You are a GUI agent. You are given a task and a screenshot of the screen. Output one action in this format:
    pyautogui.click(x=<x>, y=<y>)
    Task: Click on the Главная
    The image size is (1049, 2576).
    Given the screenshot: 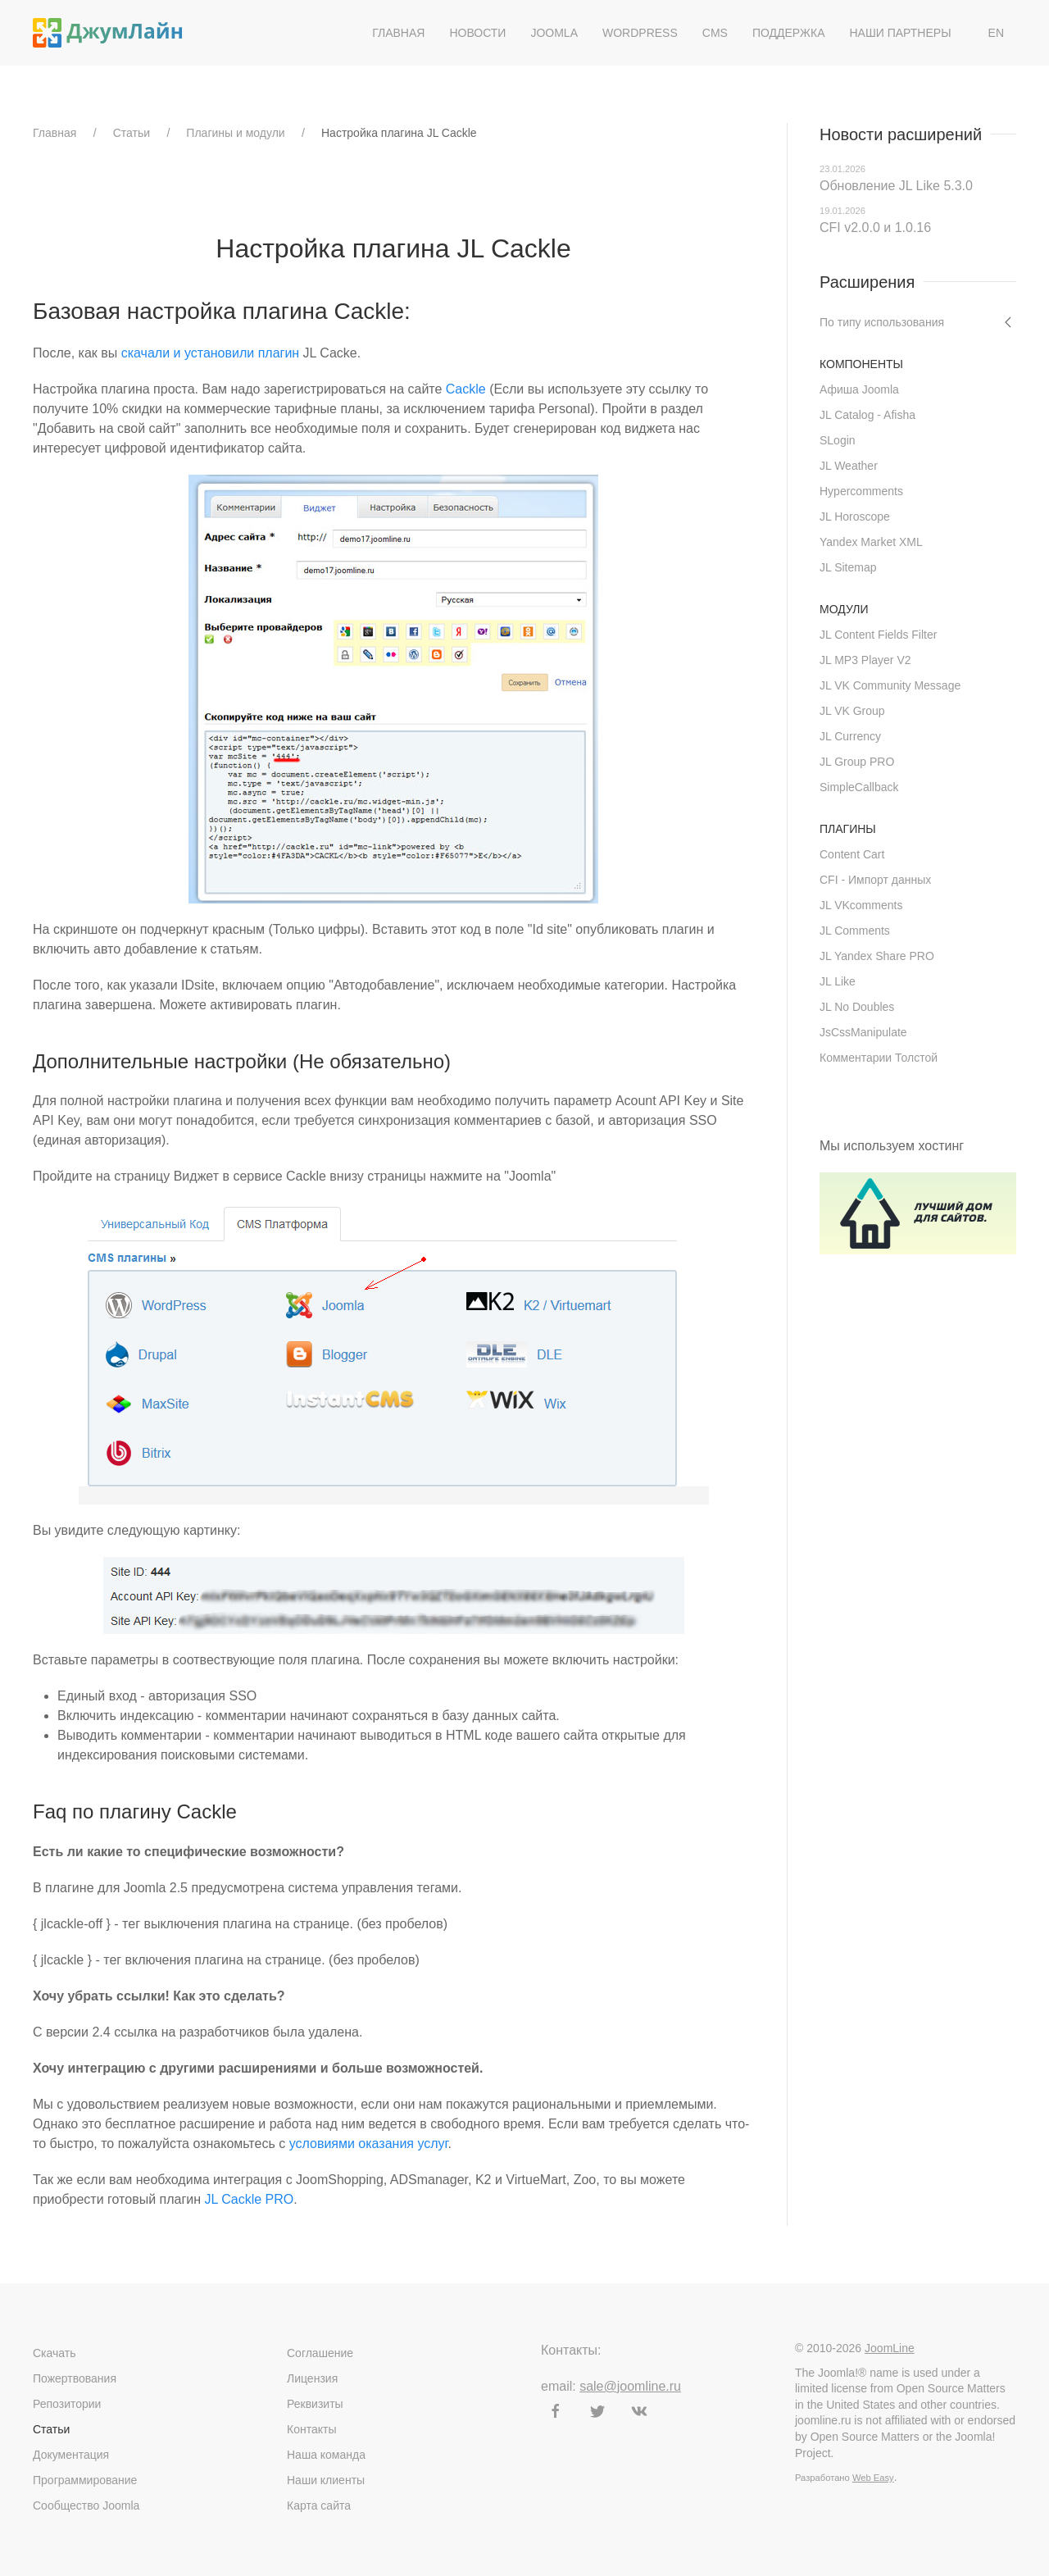 What is the action you would take?
    pyautogui.click(x=398, y=32)
    